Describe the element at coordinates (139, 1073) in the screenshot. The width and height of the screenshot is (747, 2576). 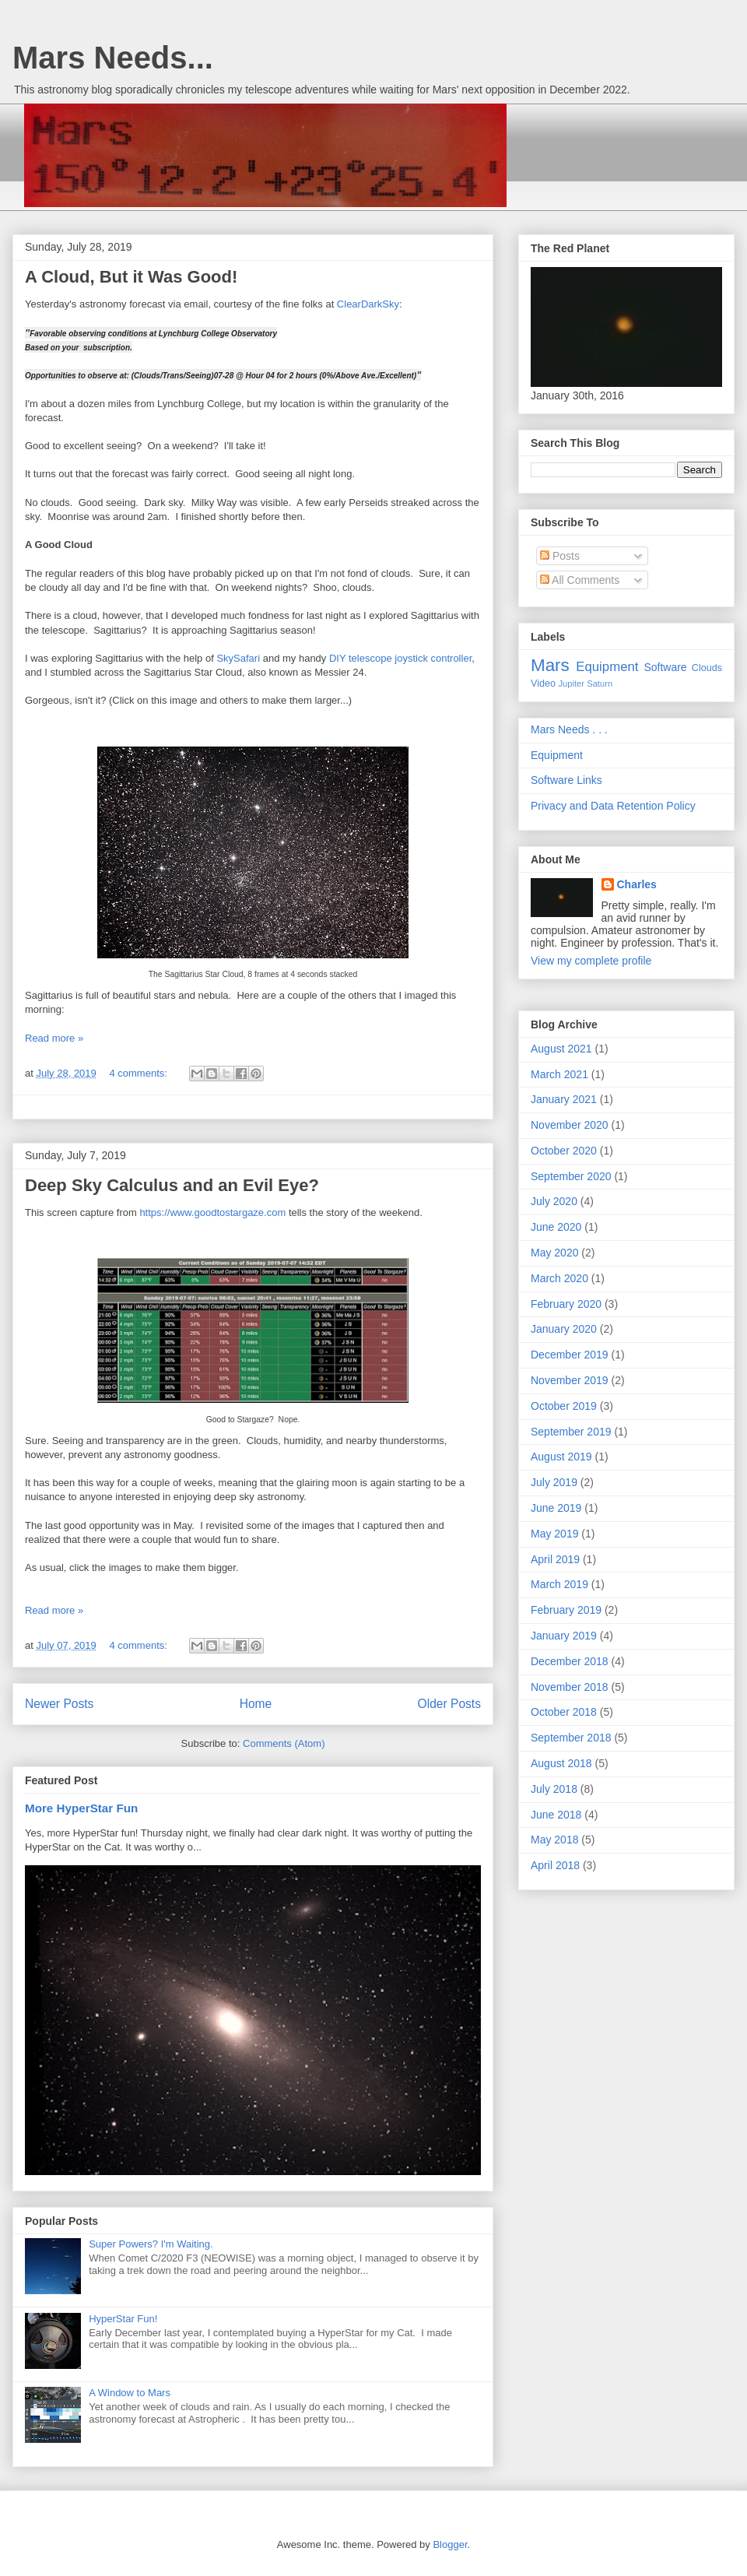
I see `4 comments:` at that location.